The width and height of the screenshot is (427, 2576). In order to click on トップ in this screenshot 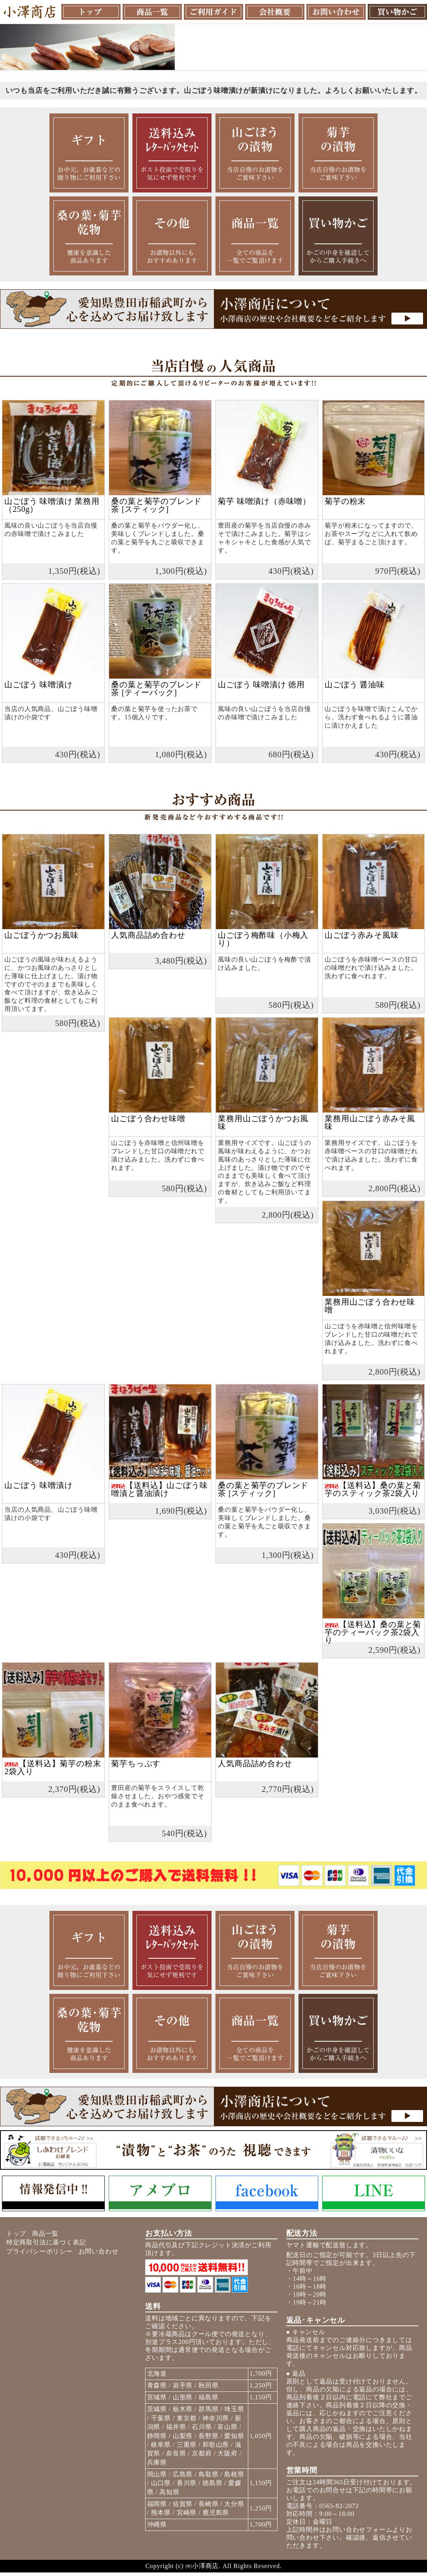, I will do `click(16, 2233)`.